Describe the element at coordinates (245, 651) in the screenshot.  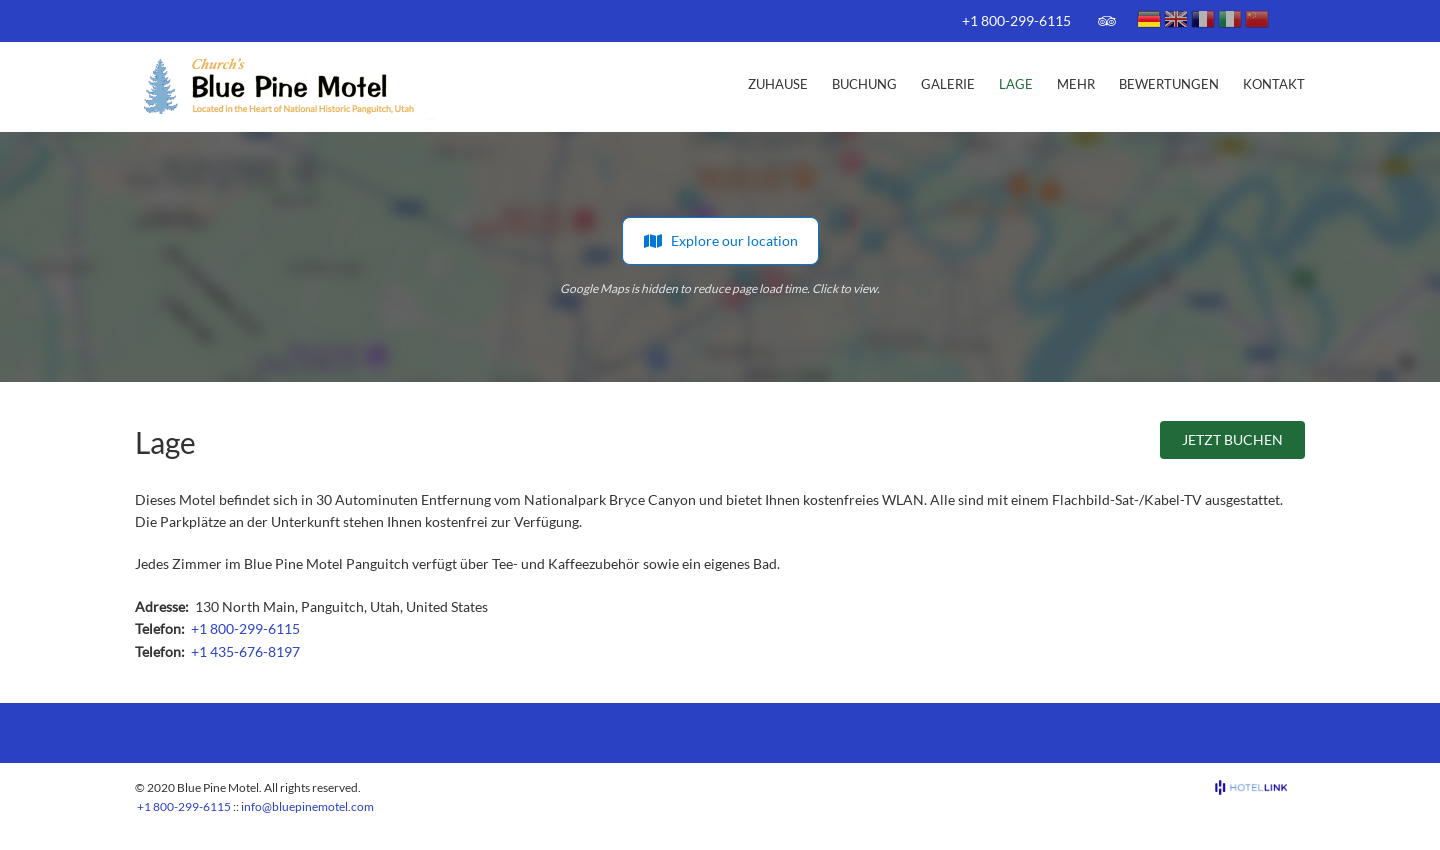
I see `+1 435-676-8197` at that location.